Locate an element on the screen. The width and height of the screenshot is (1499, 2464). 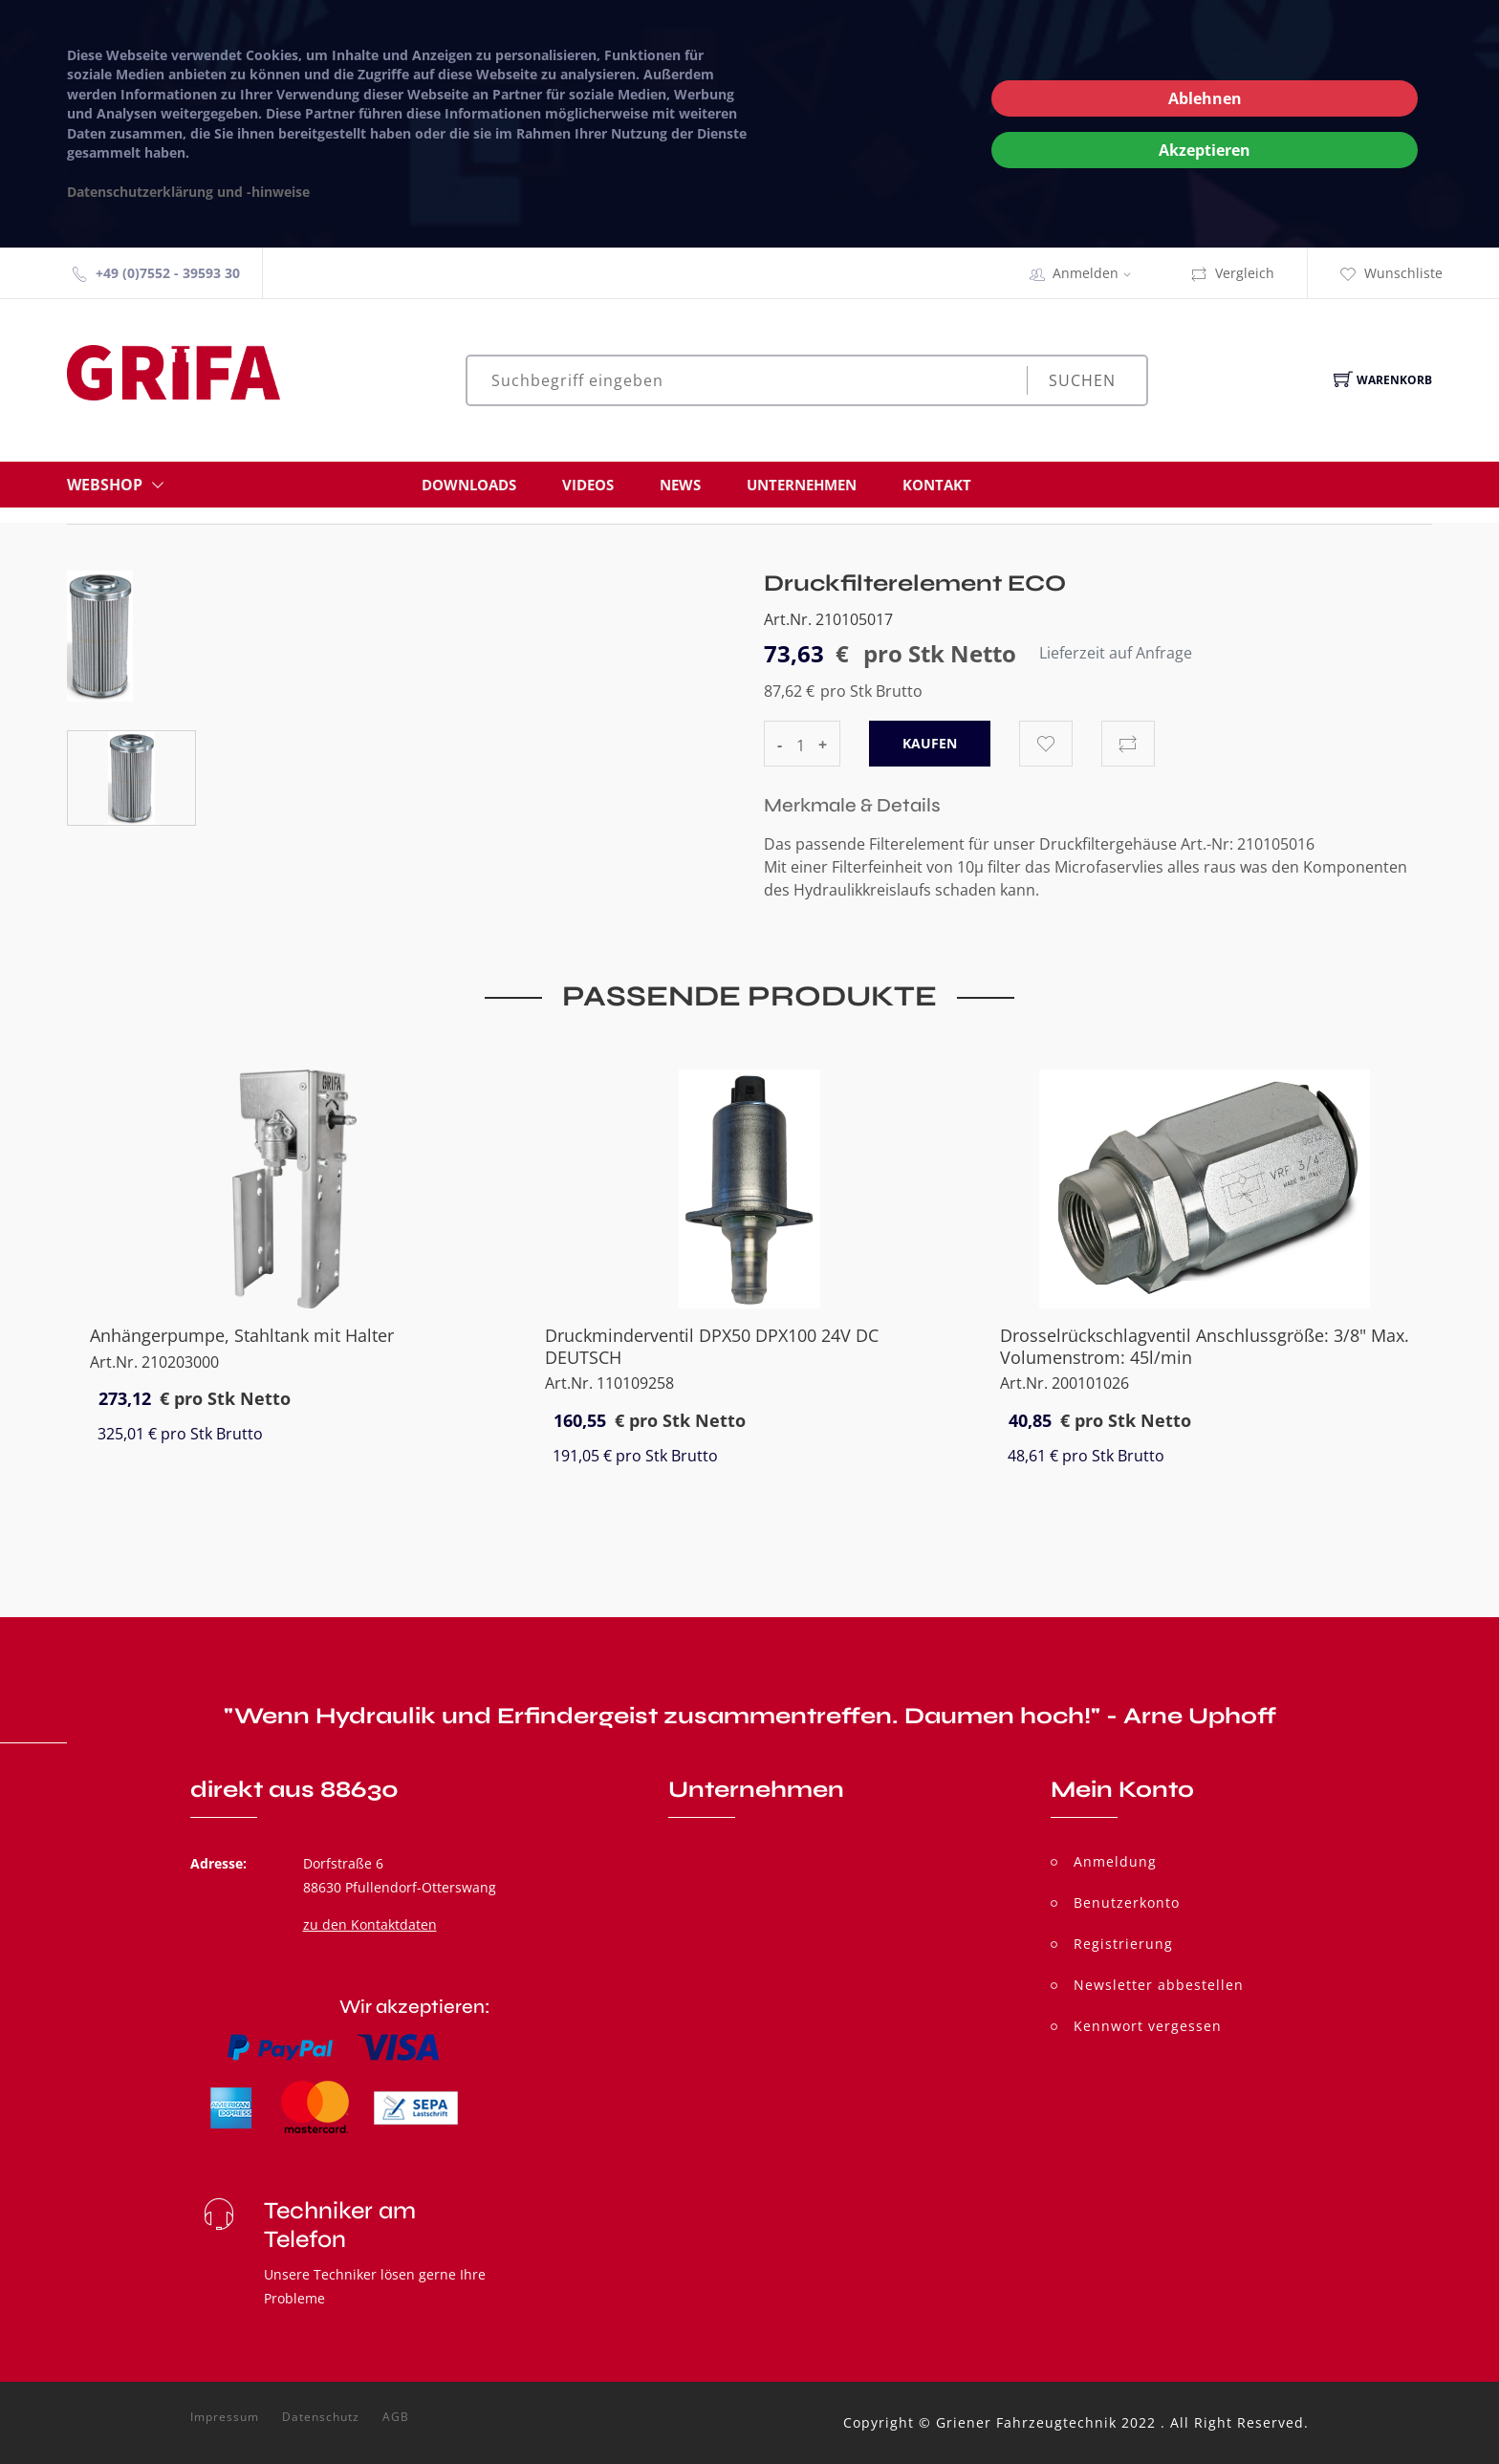
Kontakt is located at coordinates (936, 484).